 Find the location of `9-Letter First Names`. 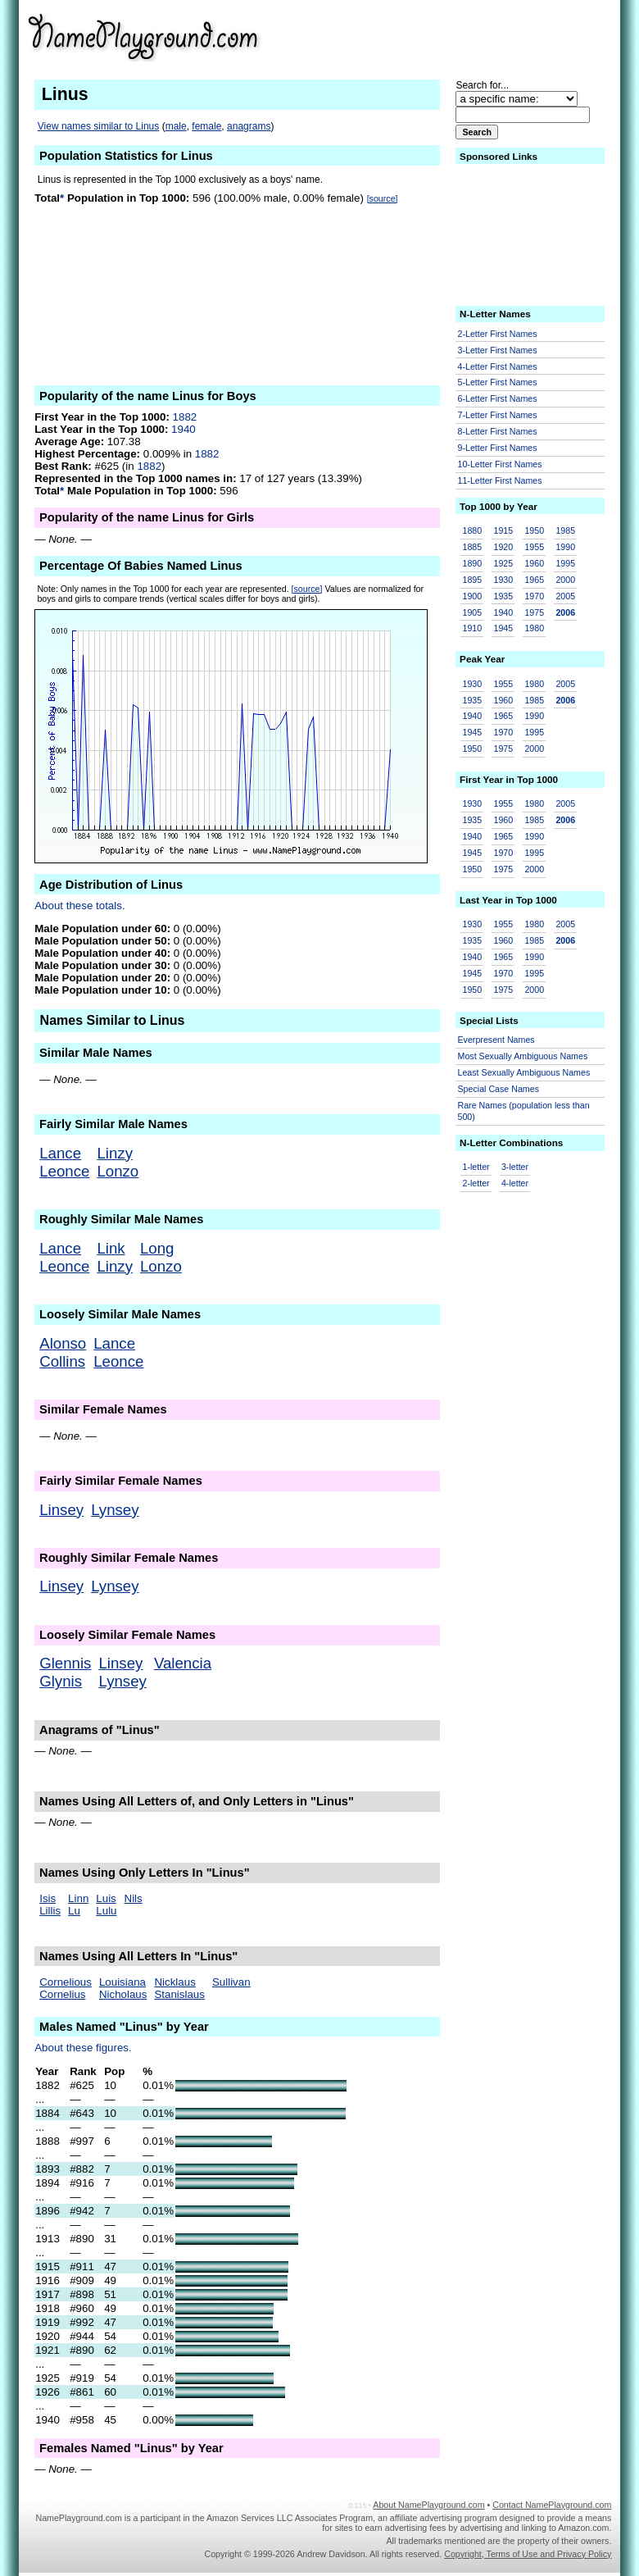

9-Letter First Names is located at coordinates (497, 448).